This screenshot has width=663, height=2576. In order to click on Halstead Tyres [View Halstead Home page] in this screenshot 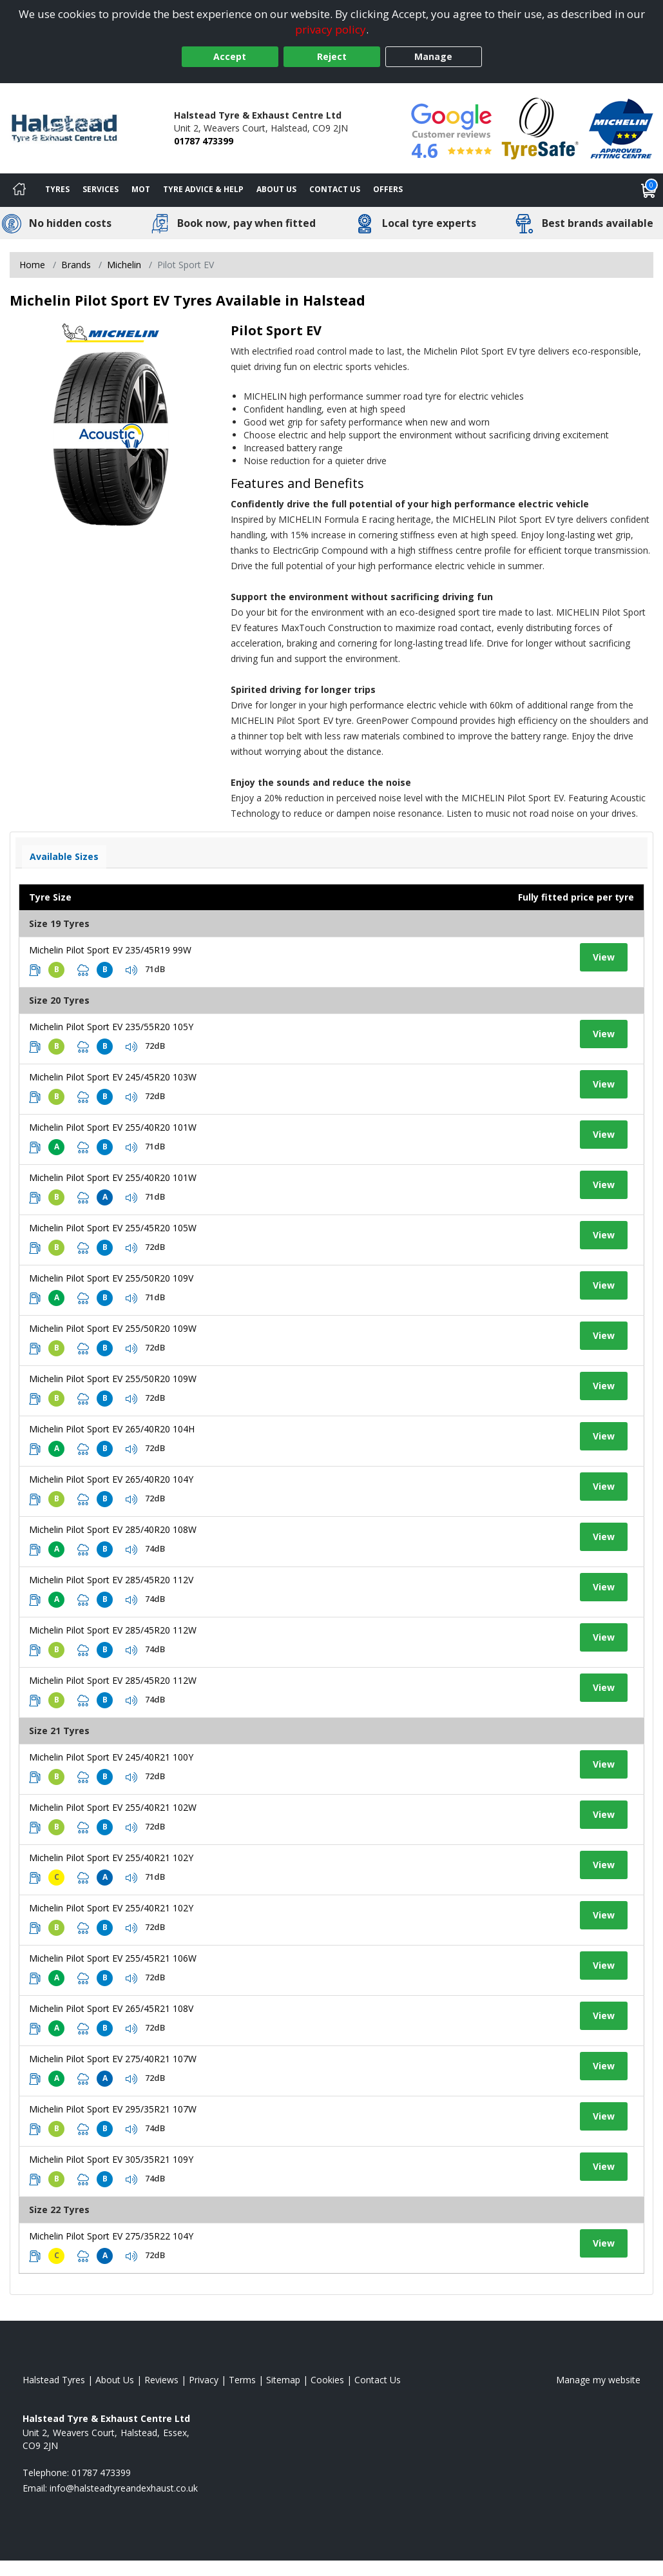, I will do `click(54, 2380)`.